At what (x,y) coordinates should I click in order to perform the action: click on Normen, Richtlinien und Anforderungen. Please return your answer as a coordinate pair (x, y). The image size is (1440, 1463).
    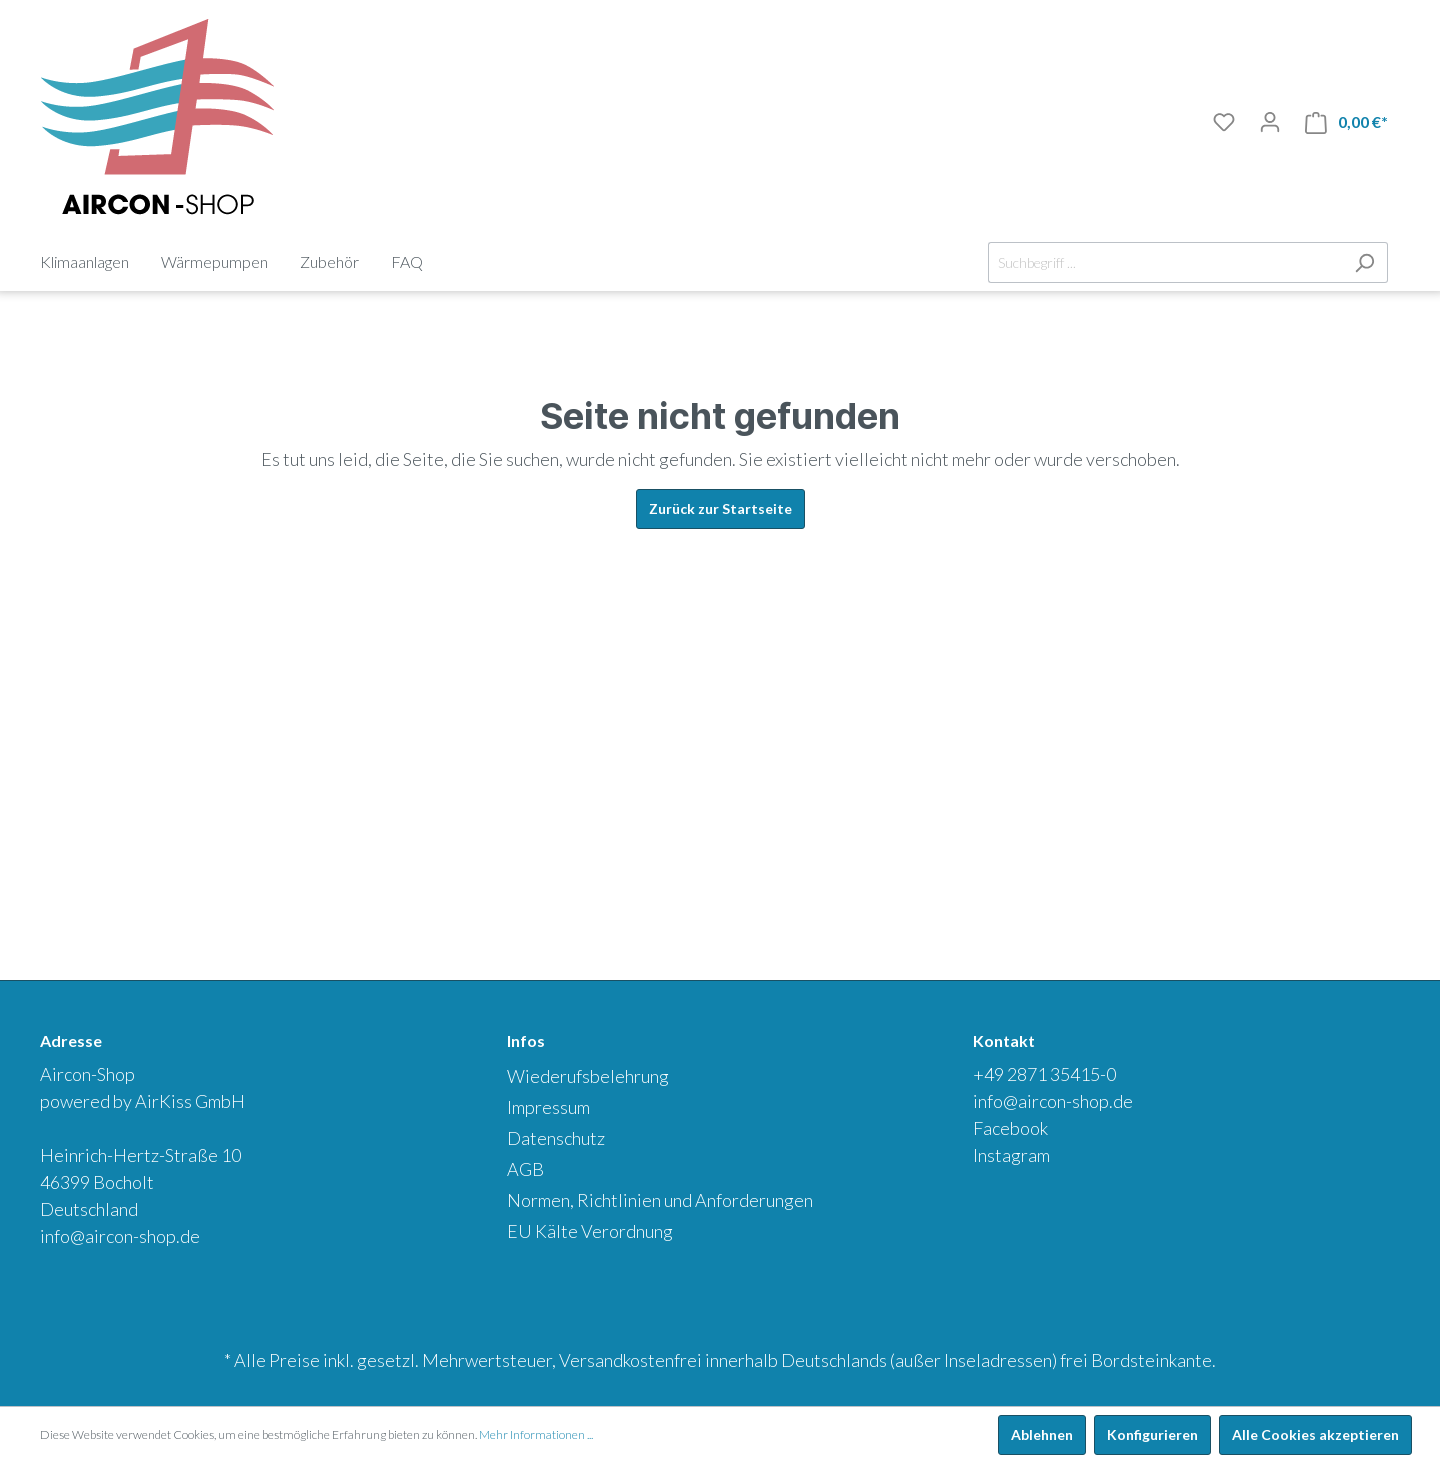
    Looking at the image, I should click on (660, 1200).